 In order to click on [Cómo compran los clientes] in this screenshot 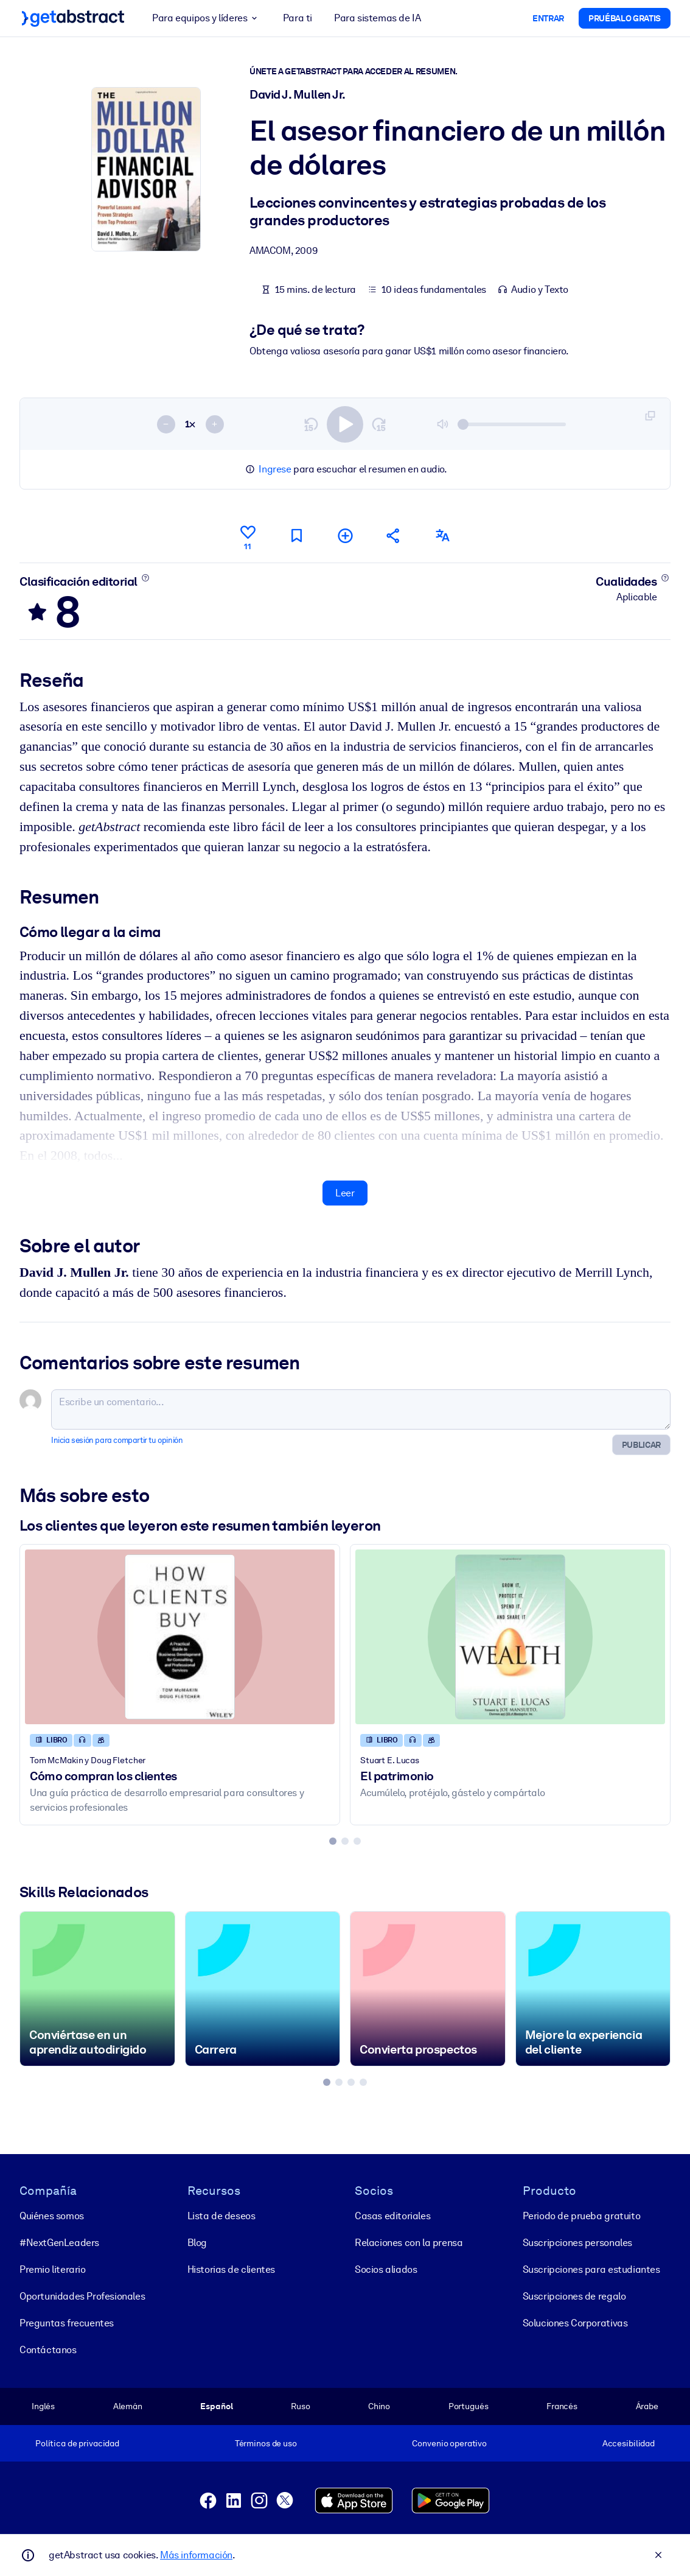, I will do `click(180, 1636)`.